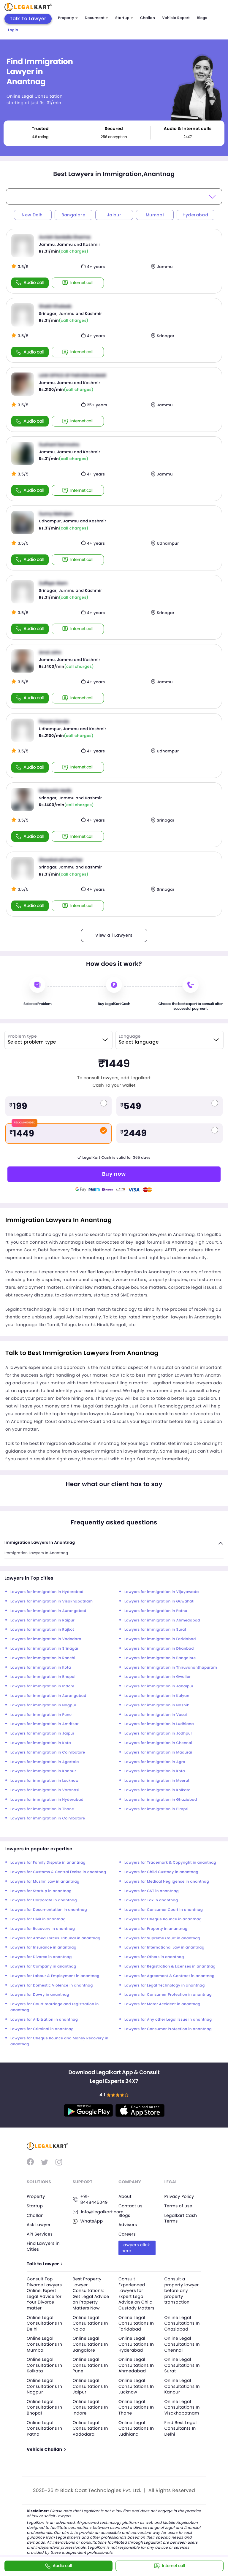 This screenshot has width=228, height=2576. Describe the element at coordinates (159, 1601) in the screenshot. I see `Lawyers for immigration in Guwahati` at that location.